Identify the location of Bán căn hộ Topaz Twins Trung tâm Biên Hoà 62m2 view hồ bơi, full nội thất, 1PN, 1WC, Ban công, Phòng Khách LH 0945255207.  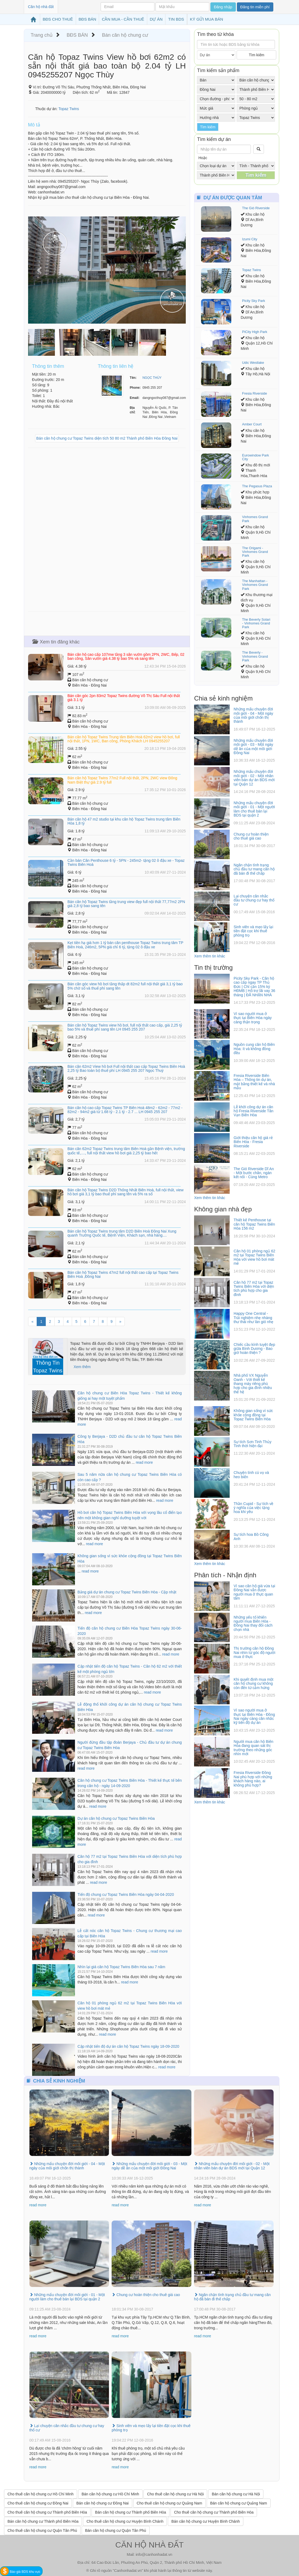
(123, 739).